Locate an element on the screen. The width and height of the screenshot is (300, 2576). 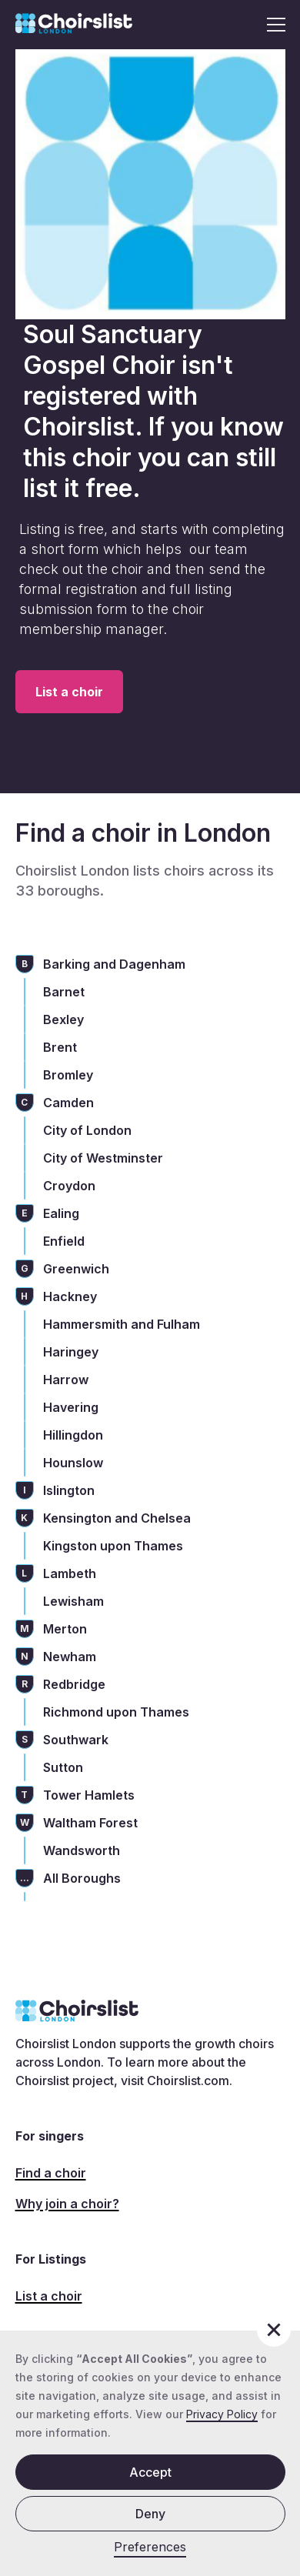
Merton is located at coordinates (65, 1629).